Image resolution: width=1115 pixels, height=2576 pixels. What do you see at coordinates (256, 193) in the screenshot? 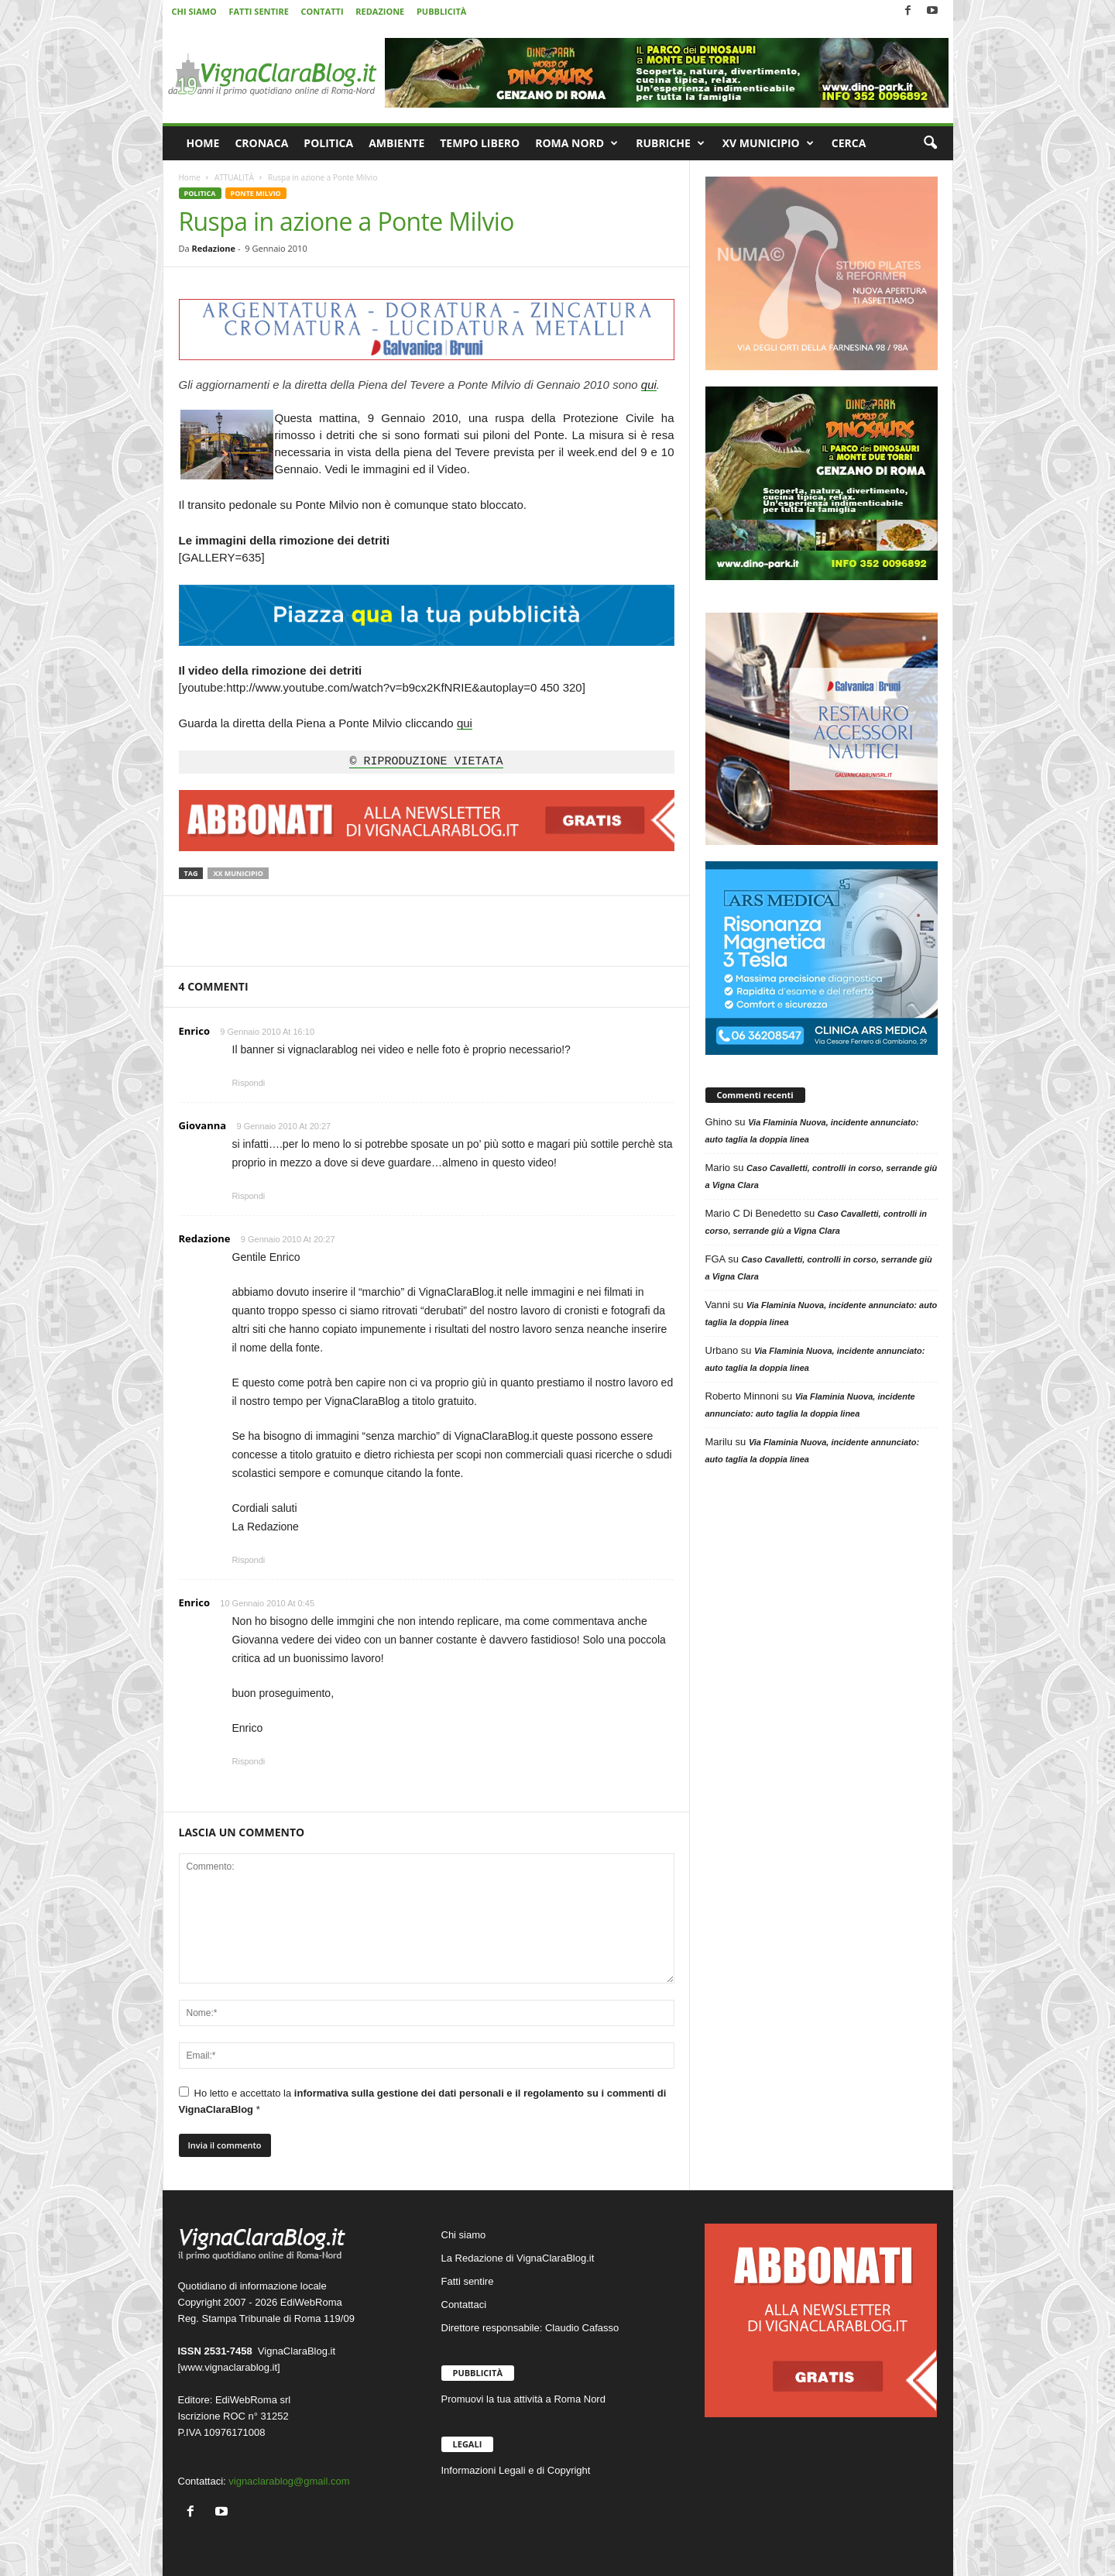
I see `PONTE MILVIO` at bounding box center [256, 193].